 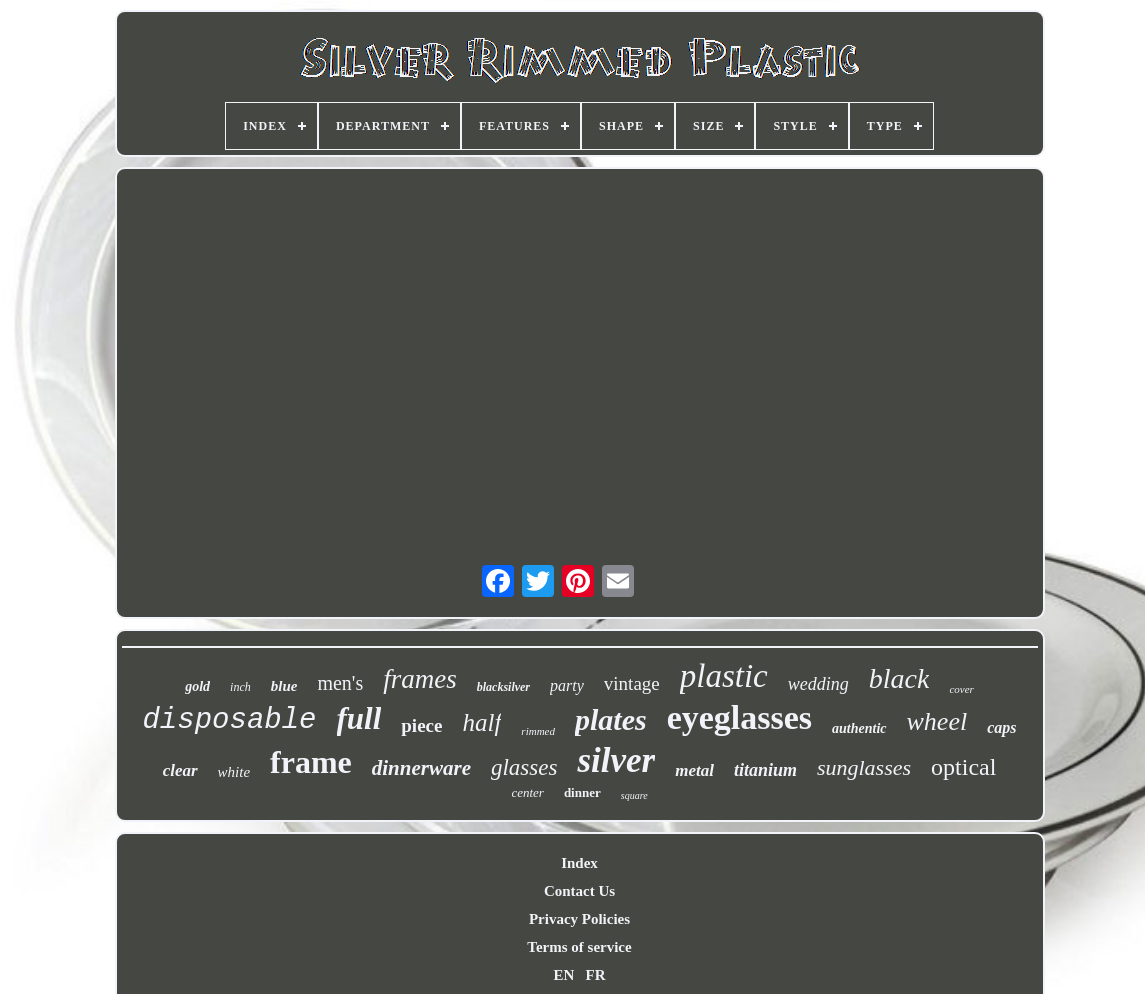 I want to click on full, so click(x=359, y=718).